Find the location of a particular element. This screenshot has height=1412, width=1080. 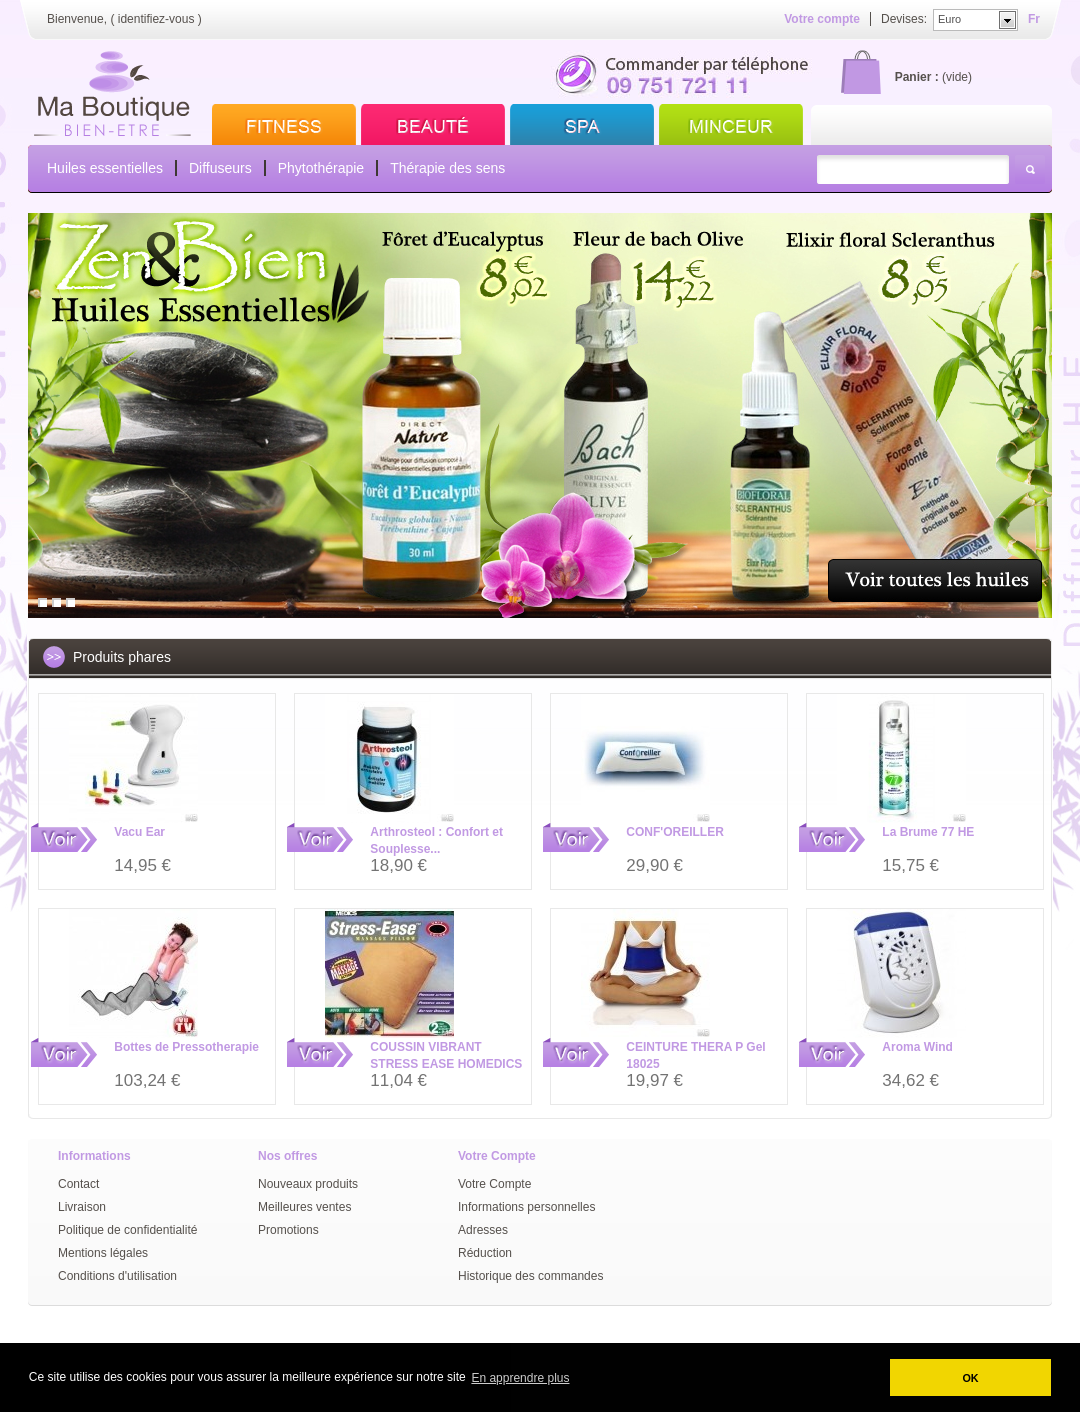

CONF'OREILLER is located at coordinates (675, 832).